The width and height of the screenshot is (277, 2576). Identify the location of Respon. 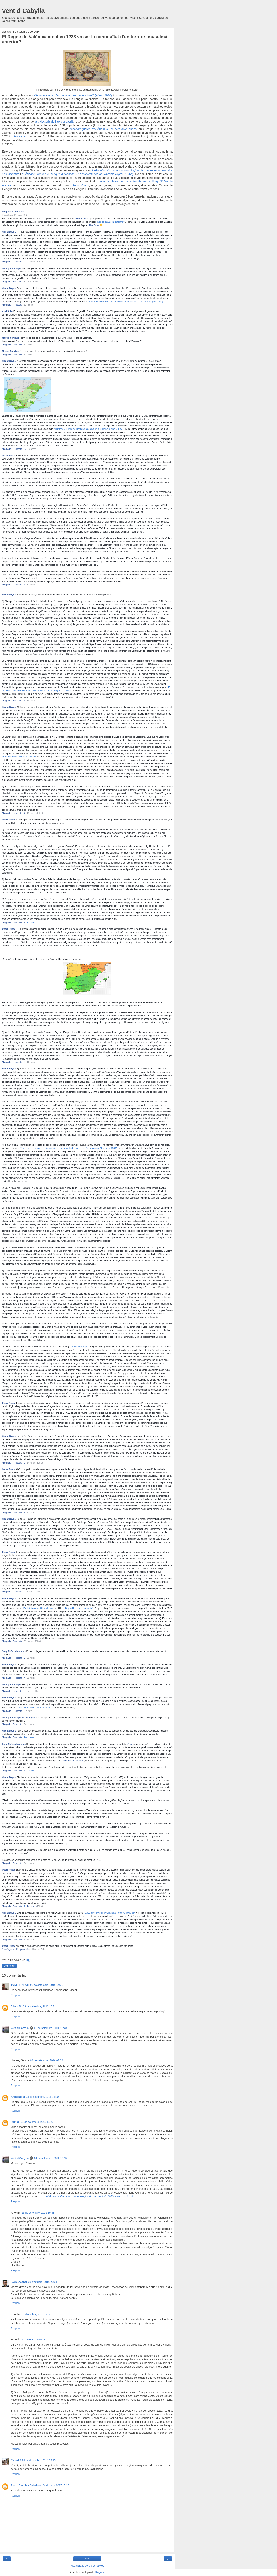
(15, 1995).